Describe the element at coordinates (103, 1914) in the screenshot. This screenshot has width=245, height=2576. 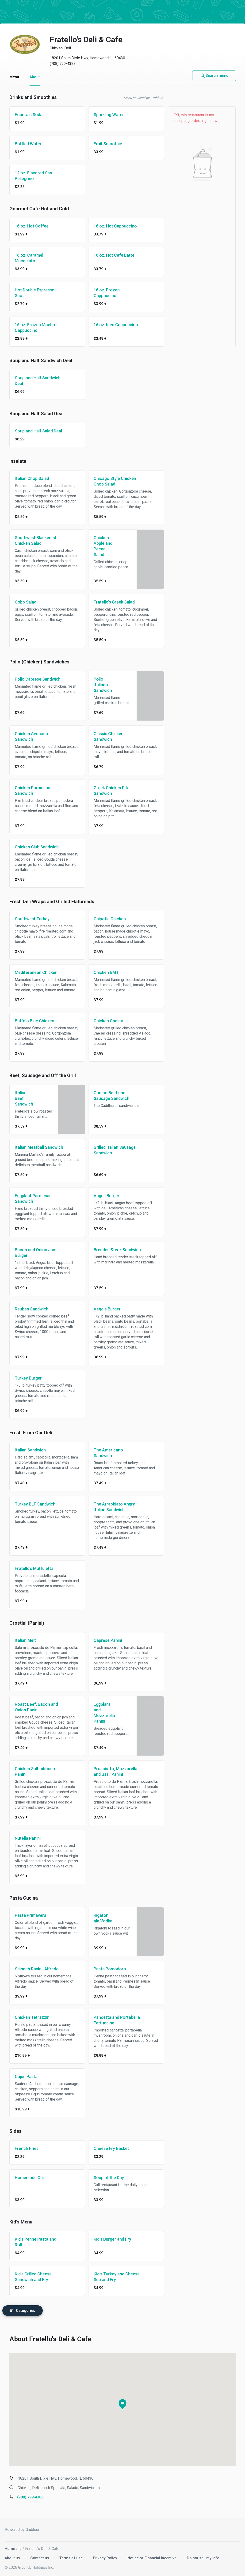
I see `Rigatoni ala Vodka` at that location.